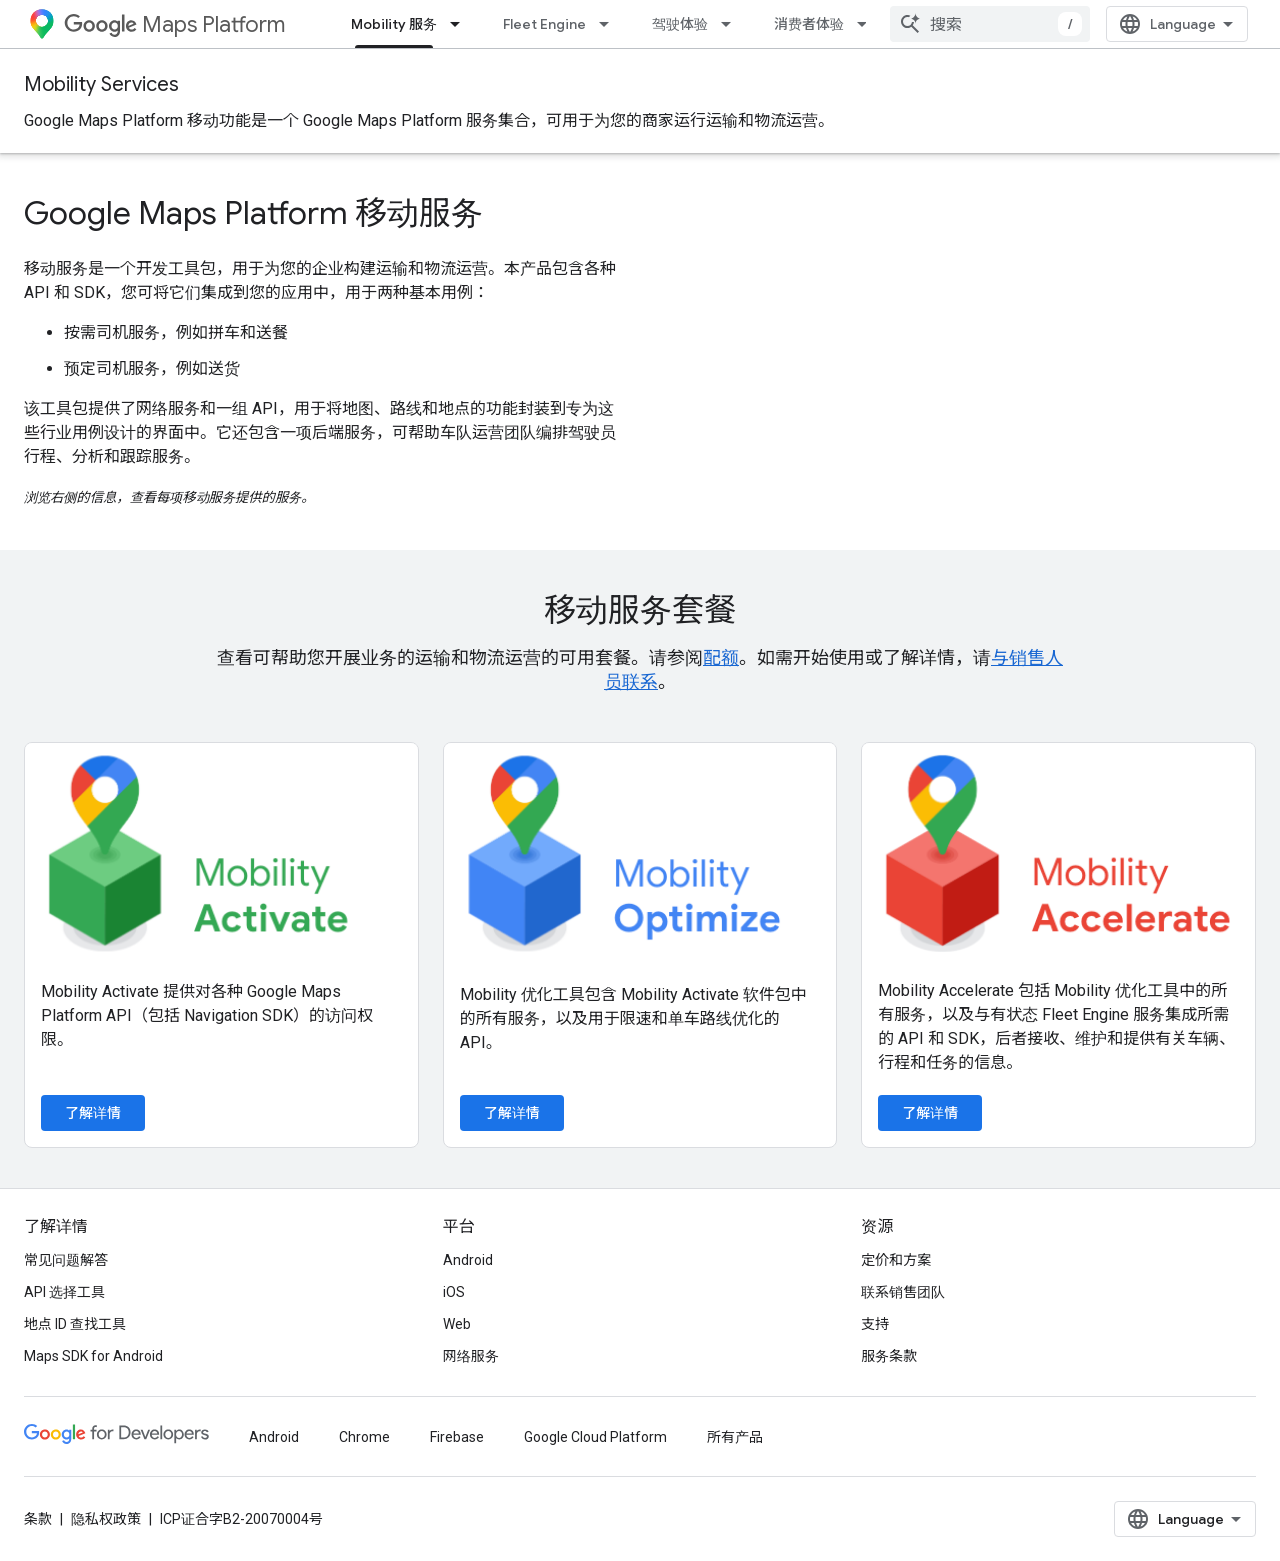 This screenshot has width=1280, height=1561. I want to click on Android, so click(468, 1330).